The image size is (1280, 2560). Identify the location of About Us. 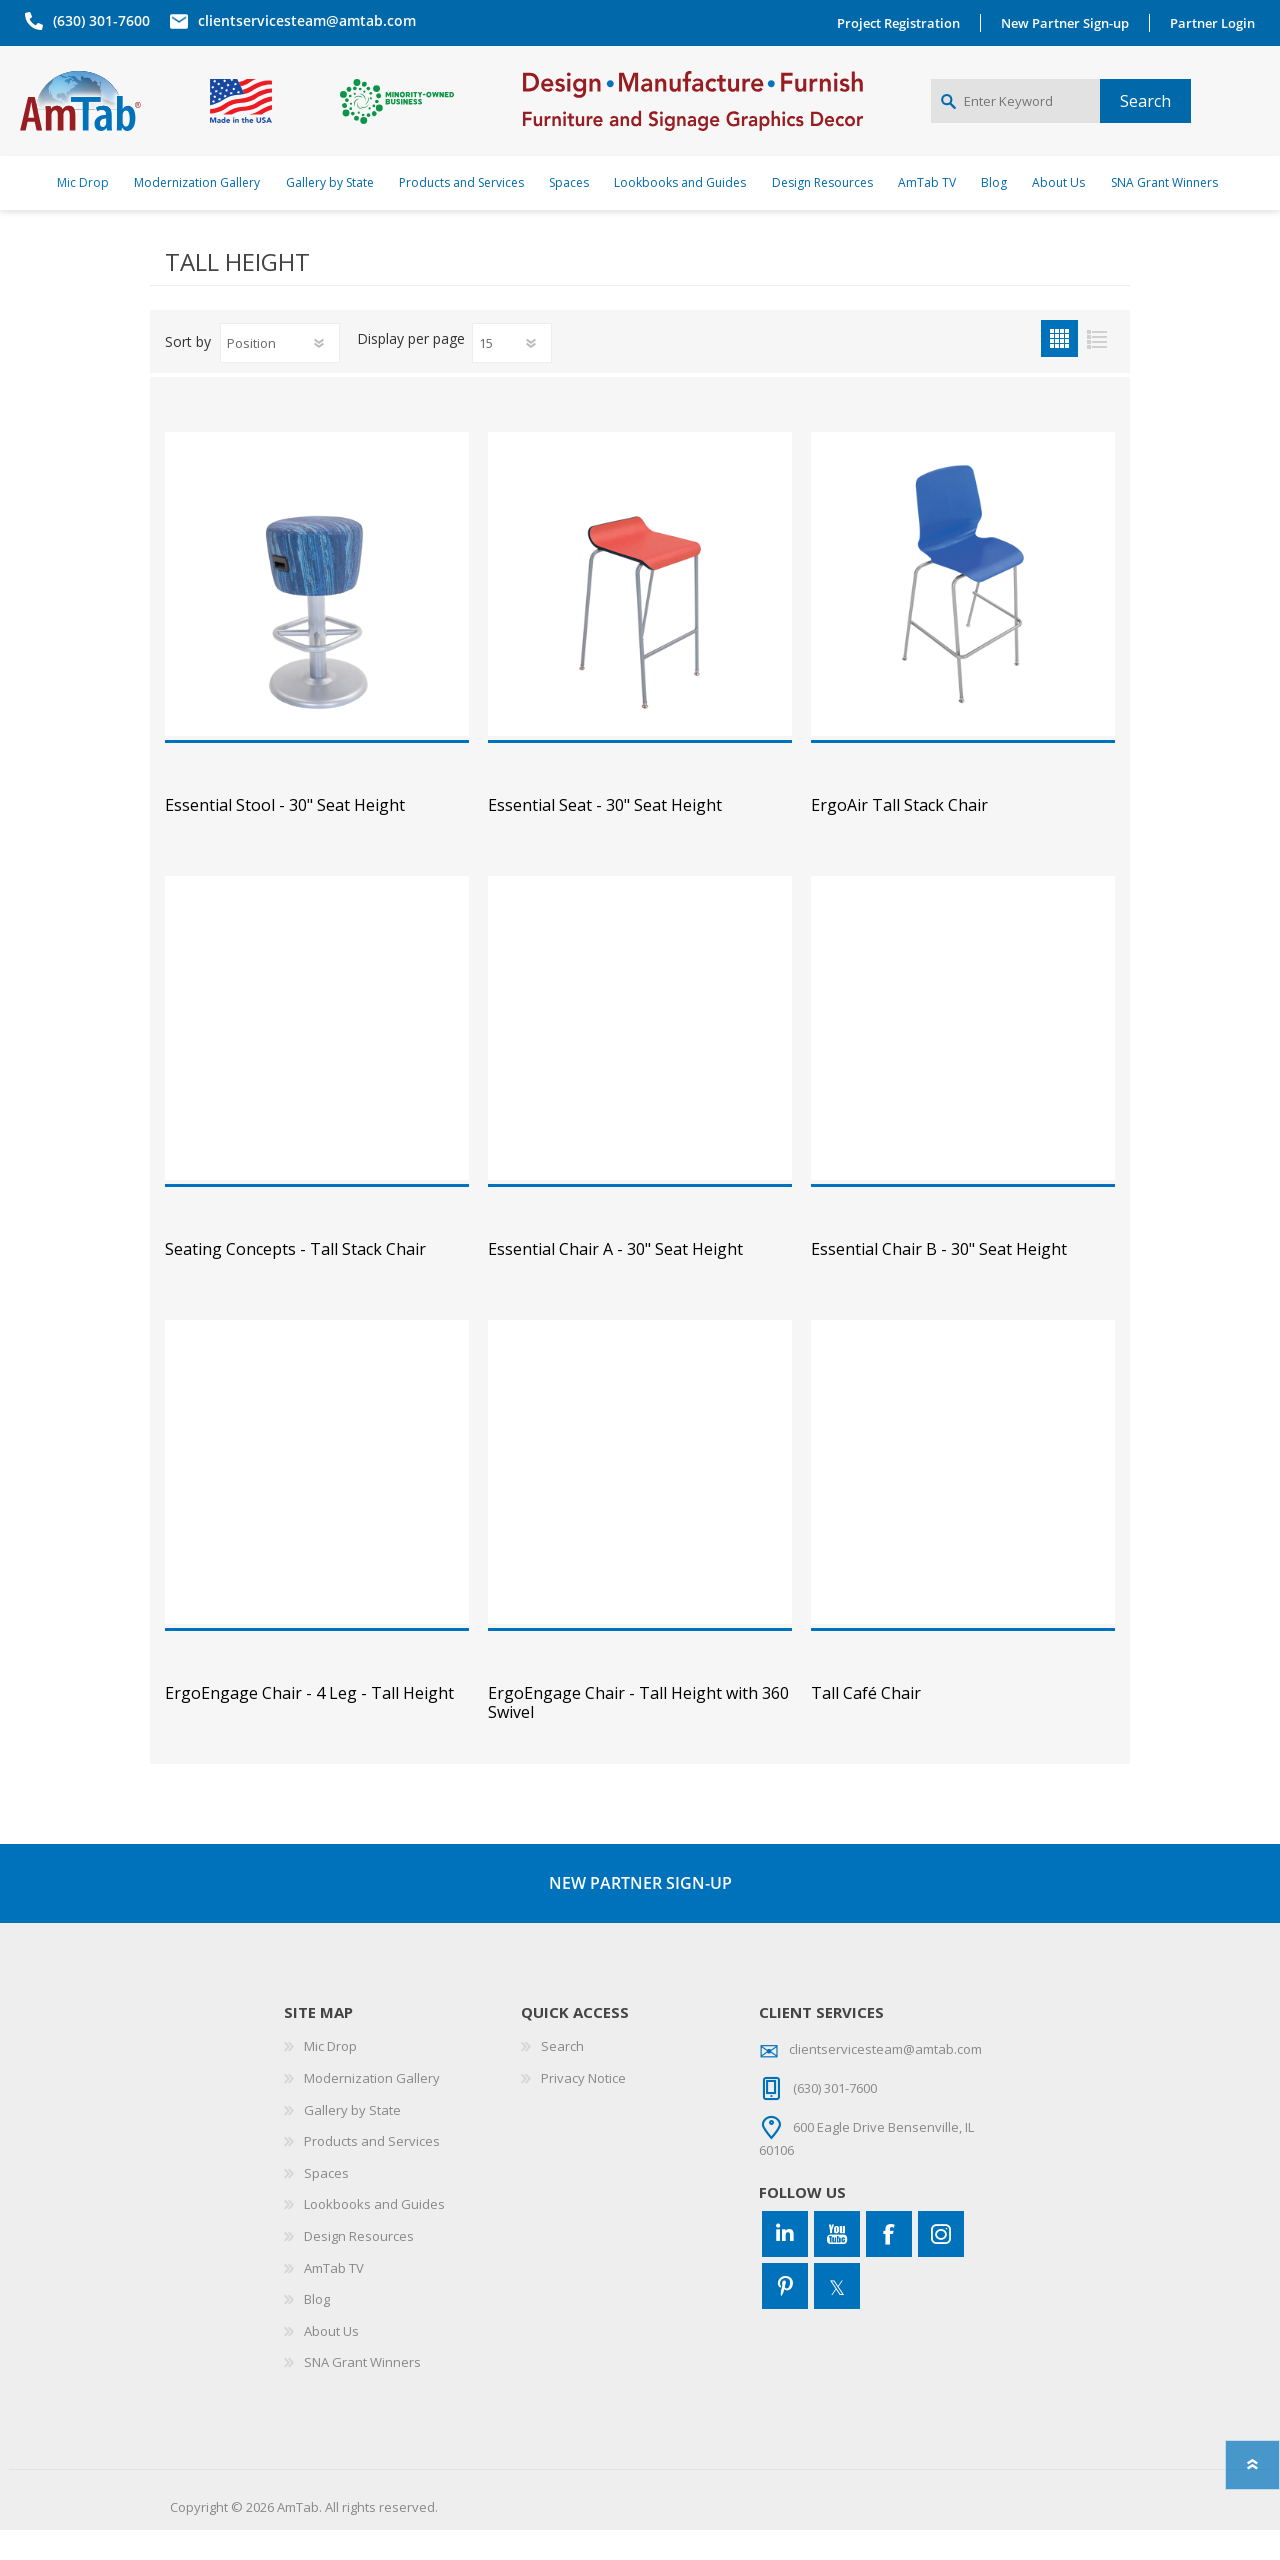
(331, 2361).